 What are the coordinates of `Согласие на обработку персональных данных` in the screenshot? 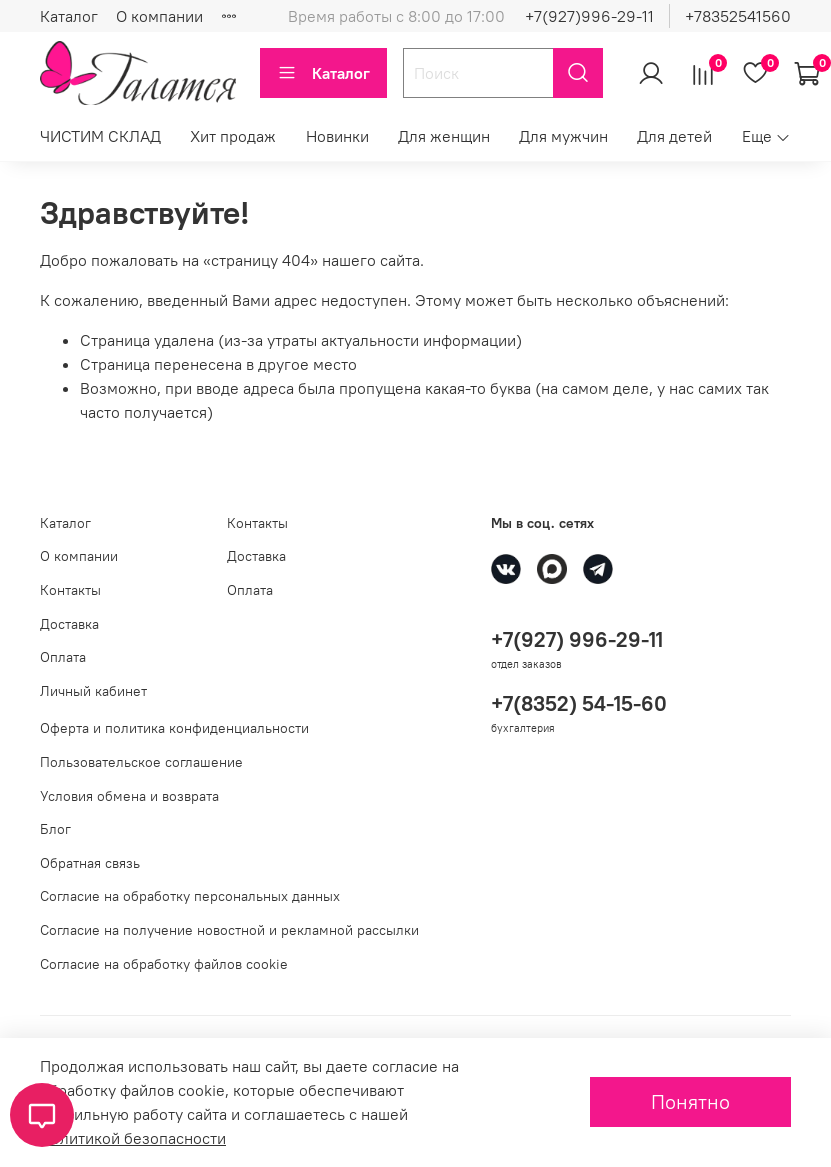 It's located at (190, 896).